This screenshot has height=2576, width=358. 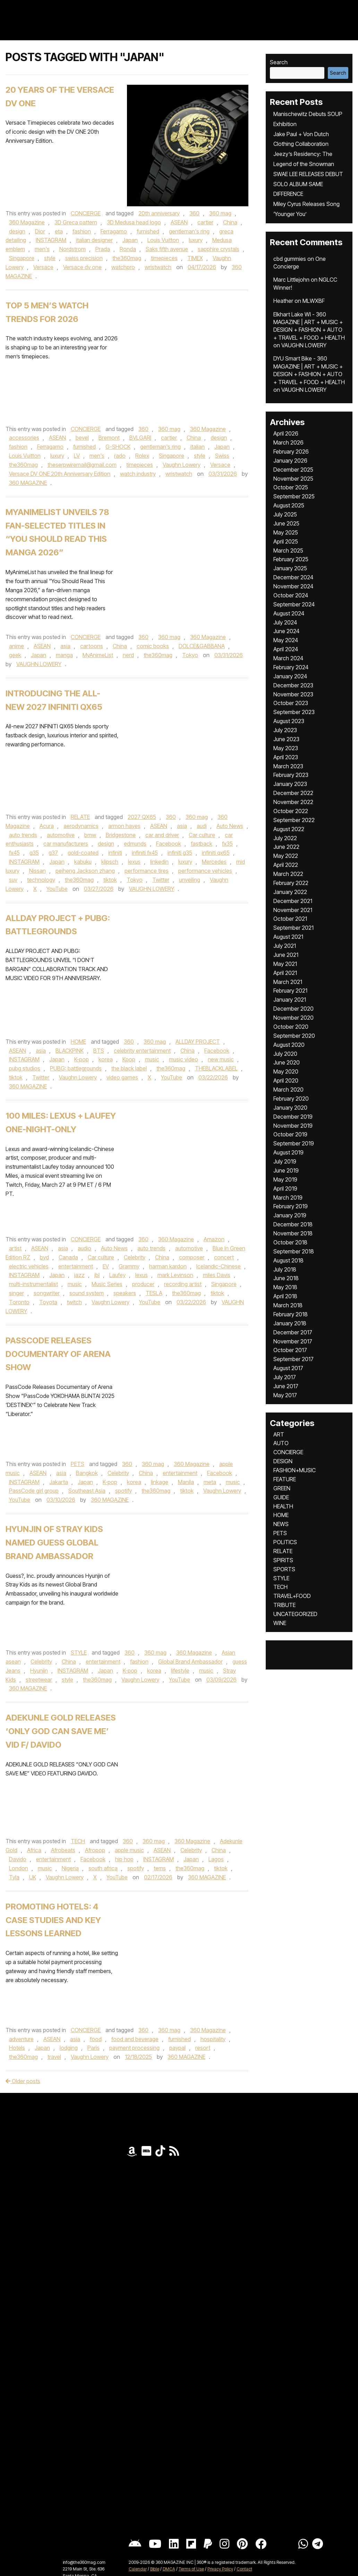 What do you see at coordinates (82, 437) in the screenshot?
I see `bevel` at bounding box center [82, 437].